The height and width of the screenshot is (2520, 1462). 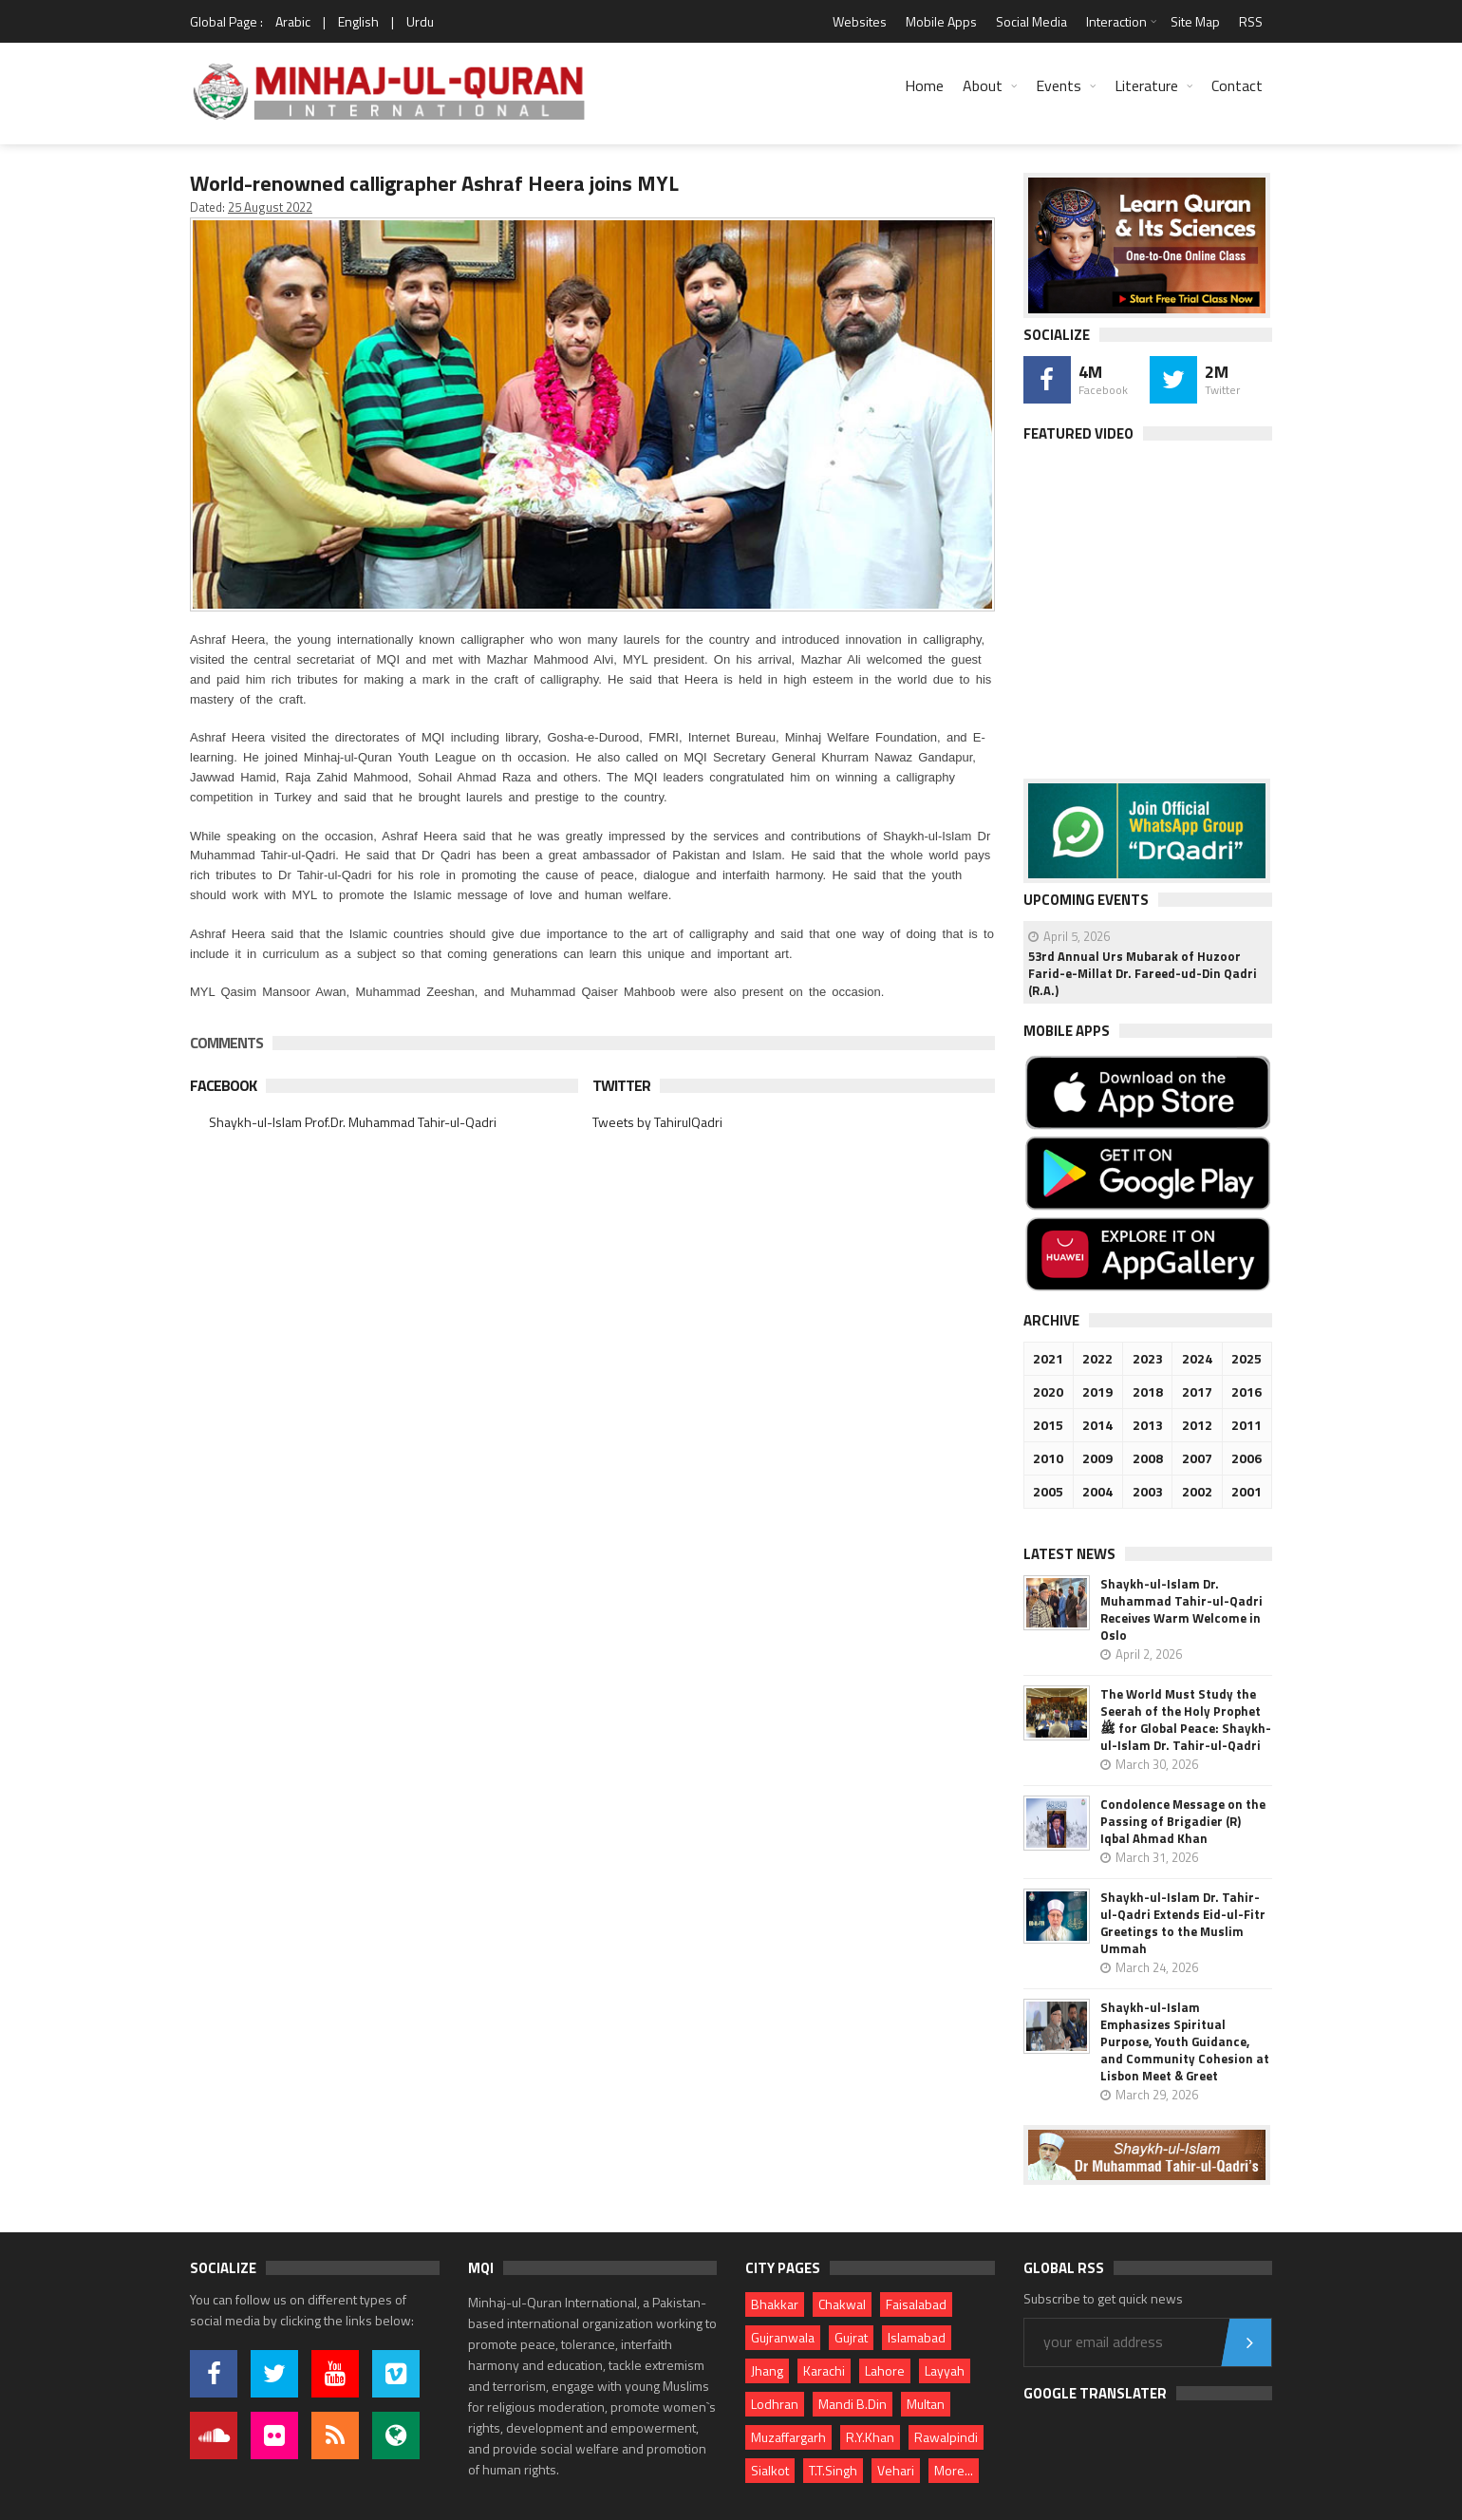 I want to click on T.T.Singh, so click(x=833, y=2470).